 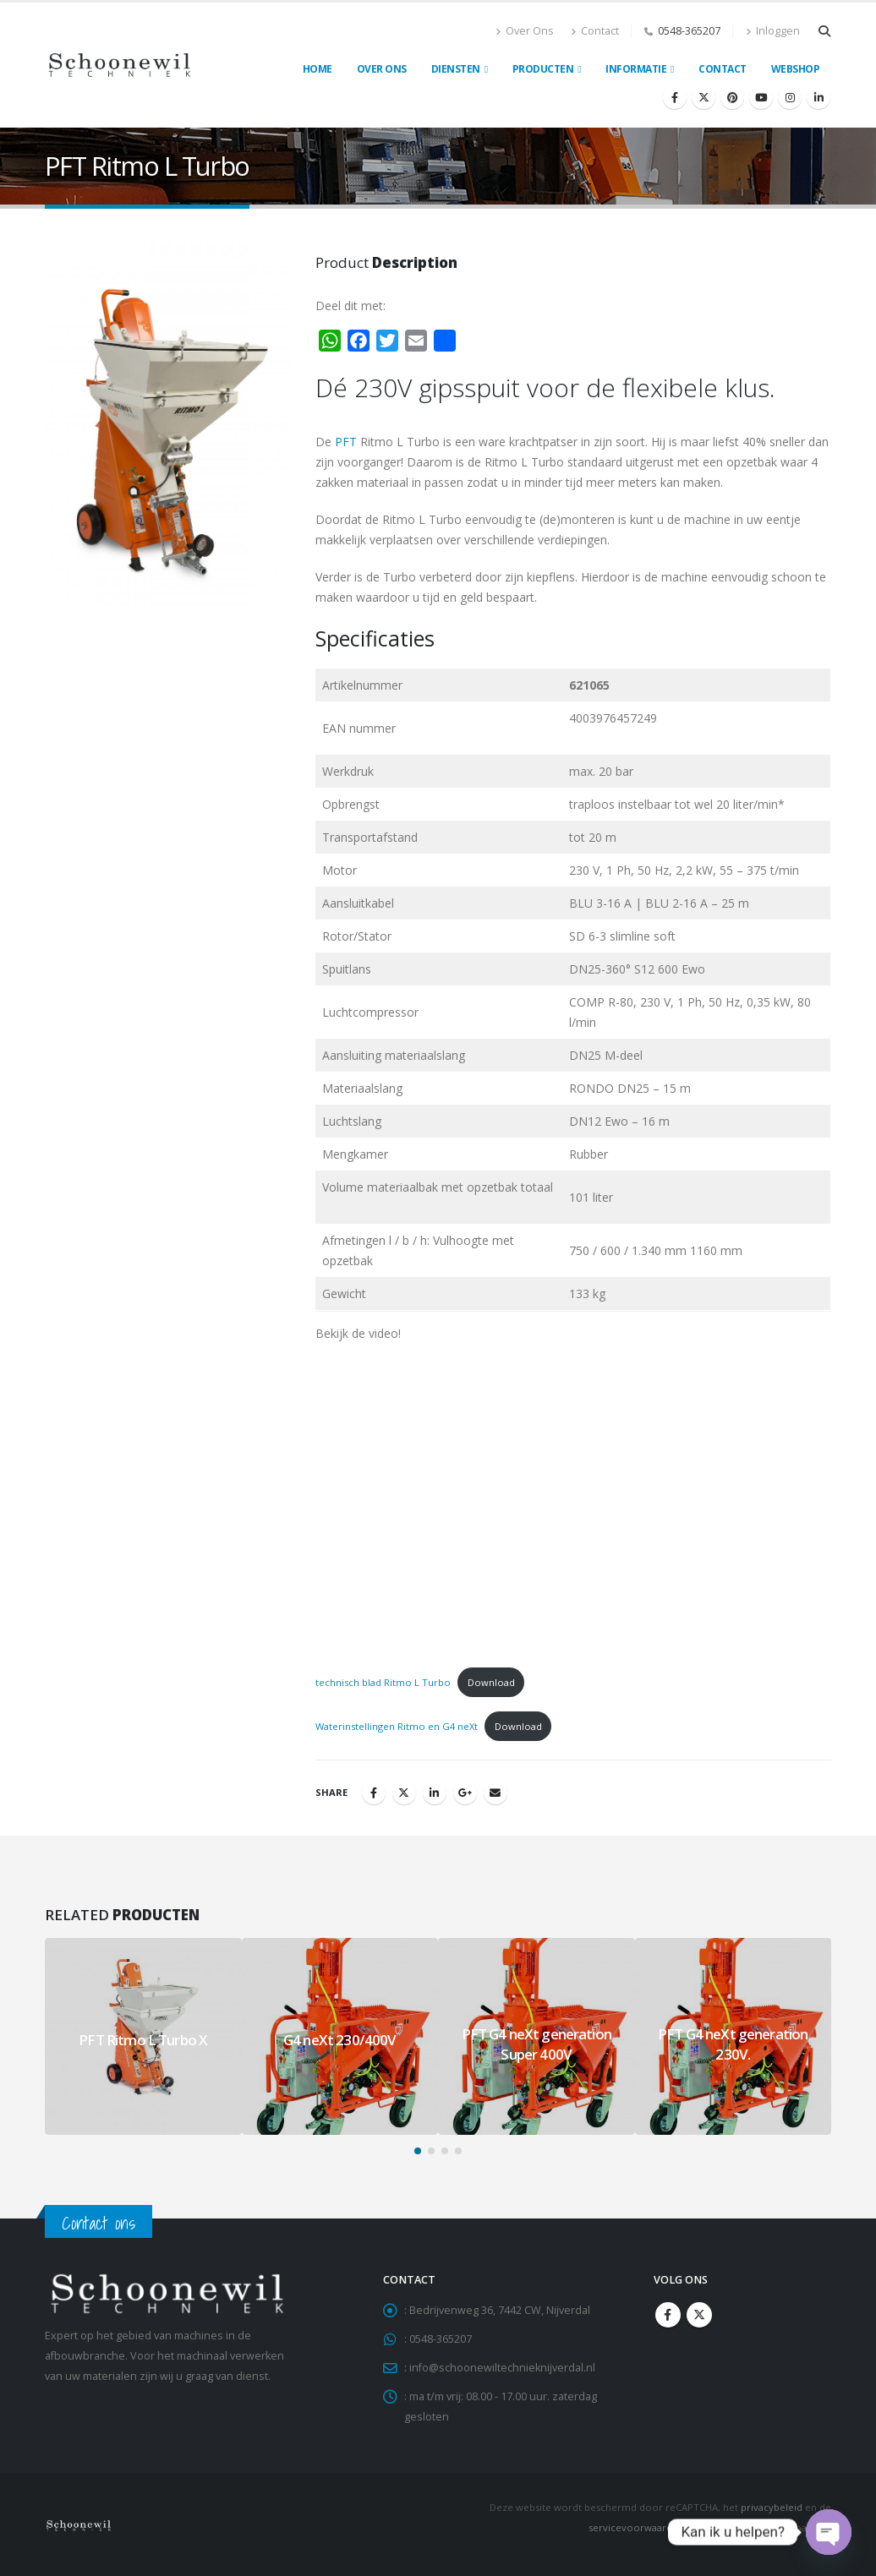 I want to click on [X], so click(x=703, y=97).